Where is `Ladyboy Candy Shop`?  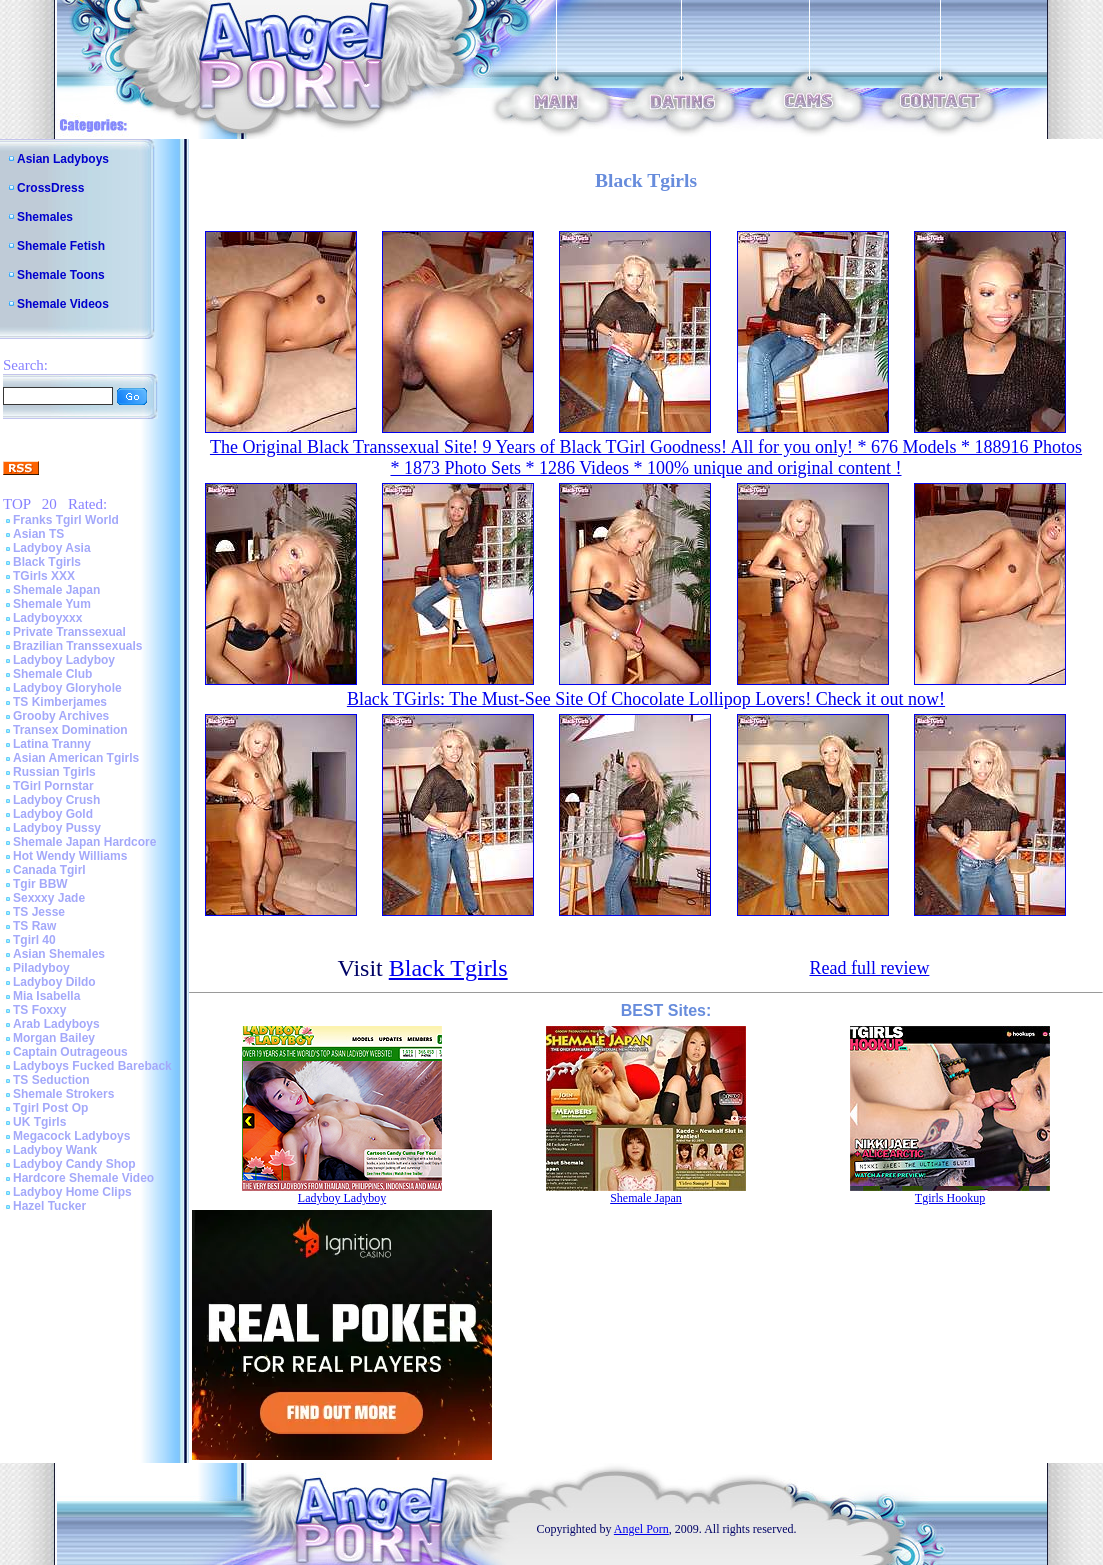
Ladyboy Candy Shop is located at coordinates (74, 1164).